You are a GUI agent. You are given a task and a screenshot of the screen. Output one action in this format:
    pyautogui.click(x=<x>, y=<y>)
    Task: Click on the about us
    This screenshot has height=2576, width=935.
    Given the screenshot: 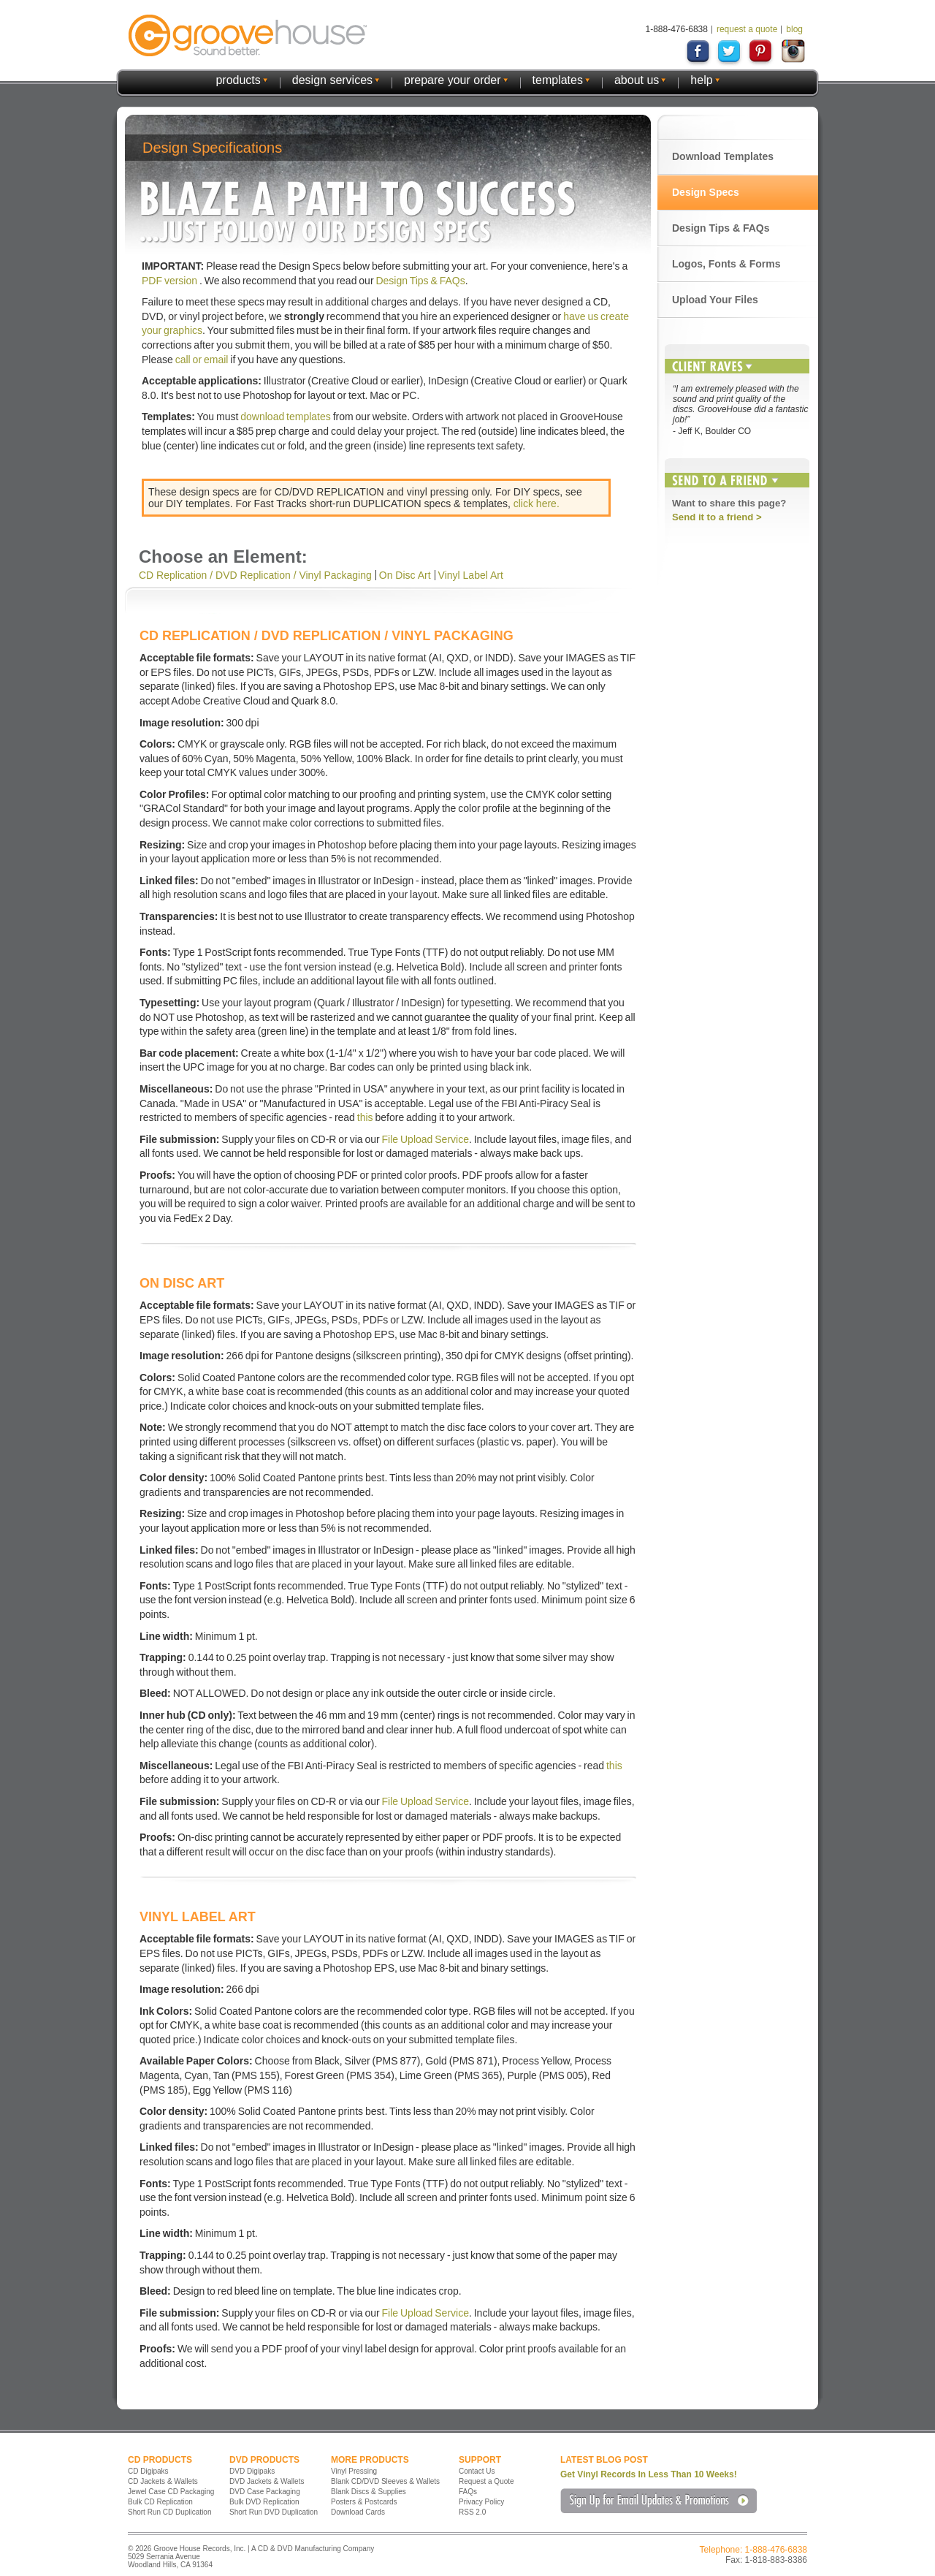 What is the action you would take?
    pyautogui.click(x=636, y=80)
    